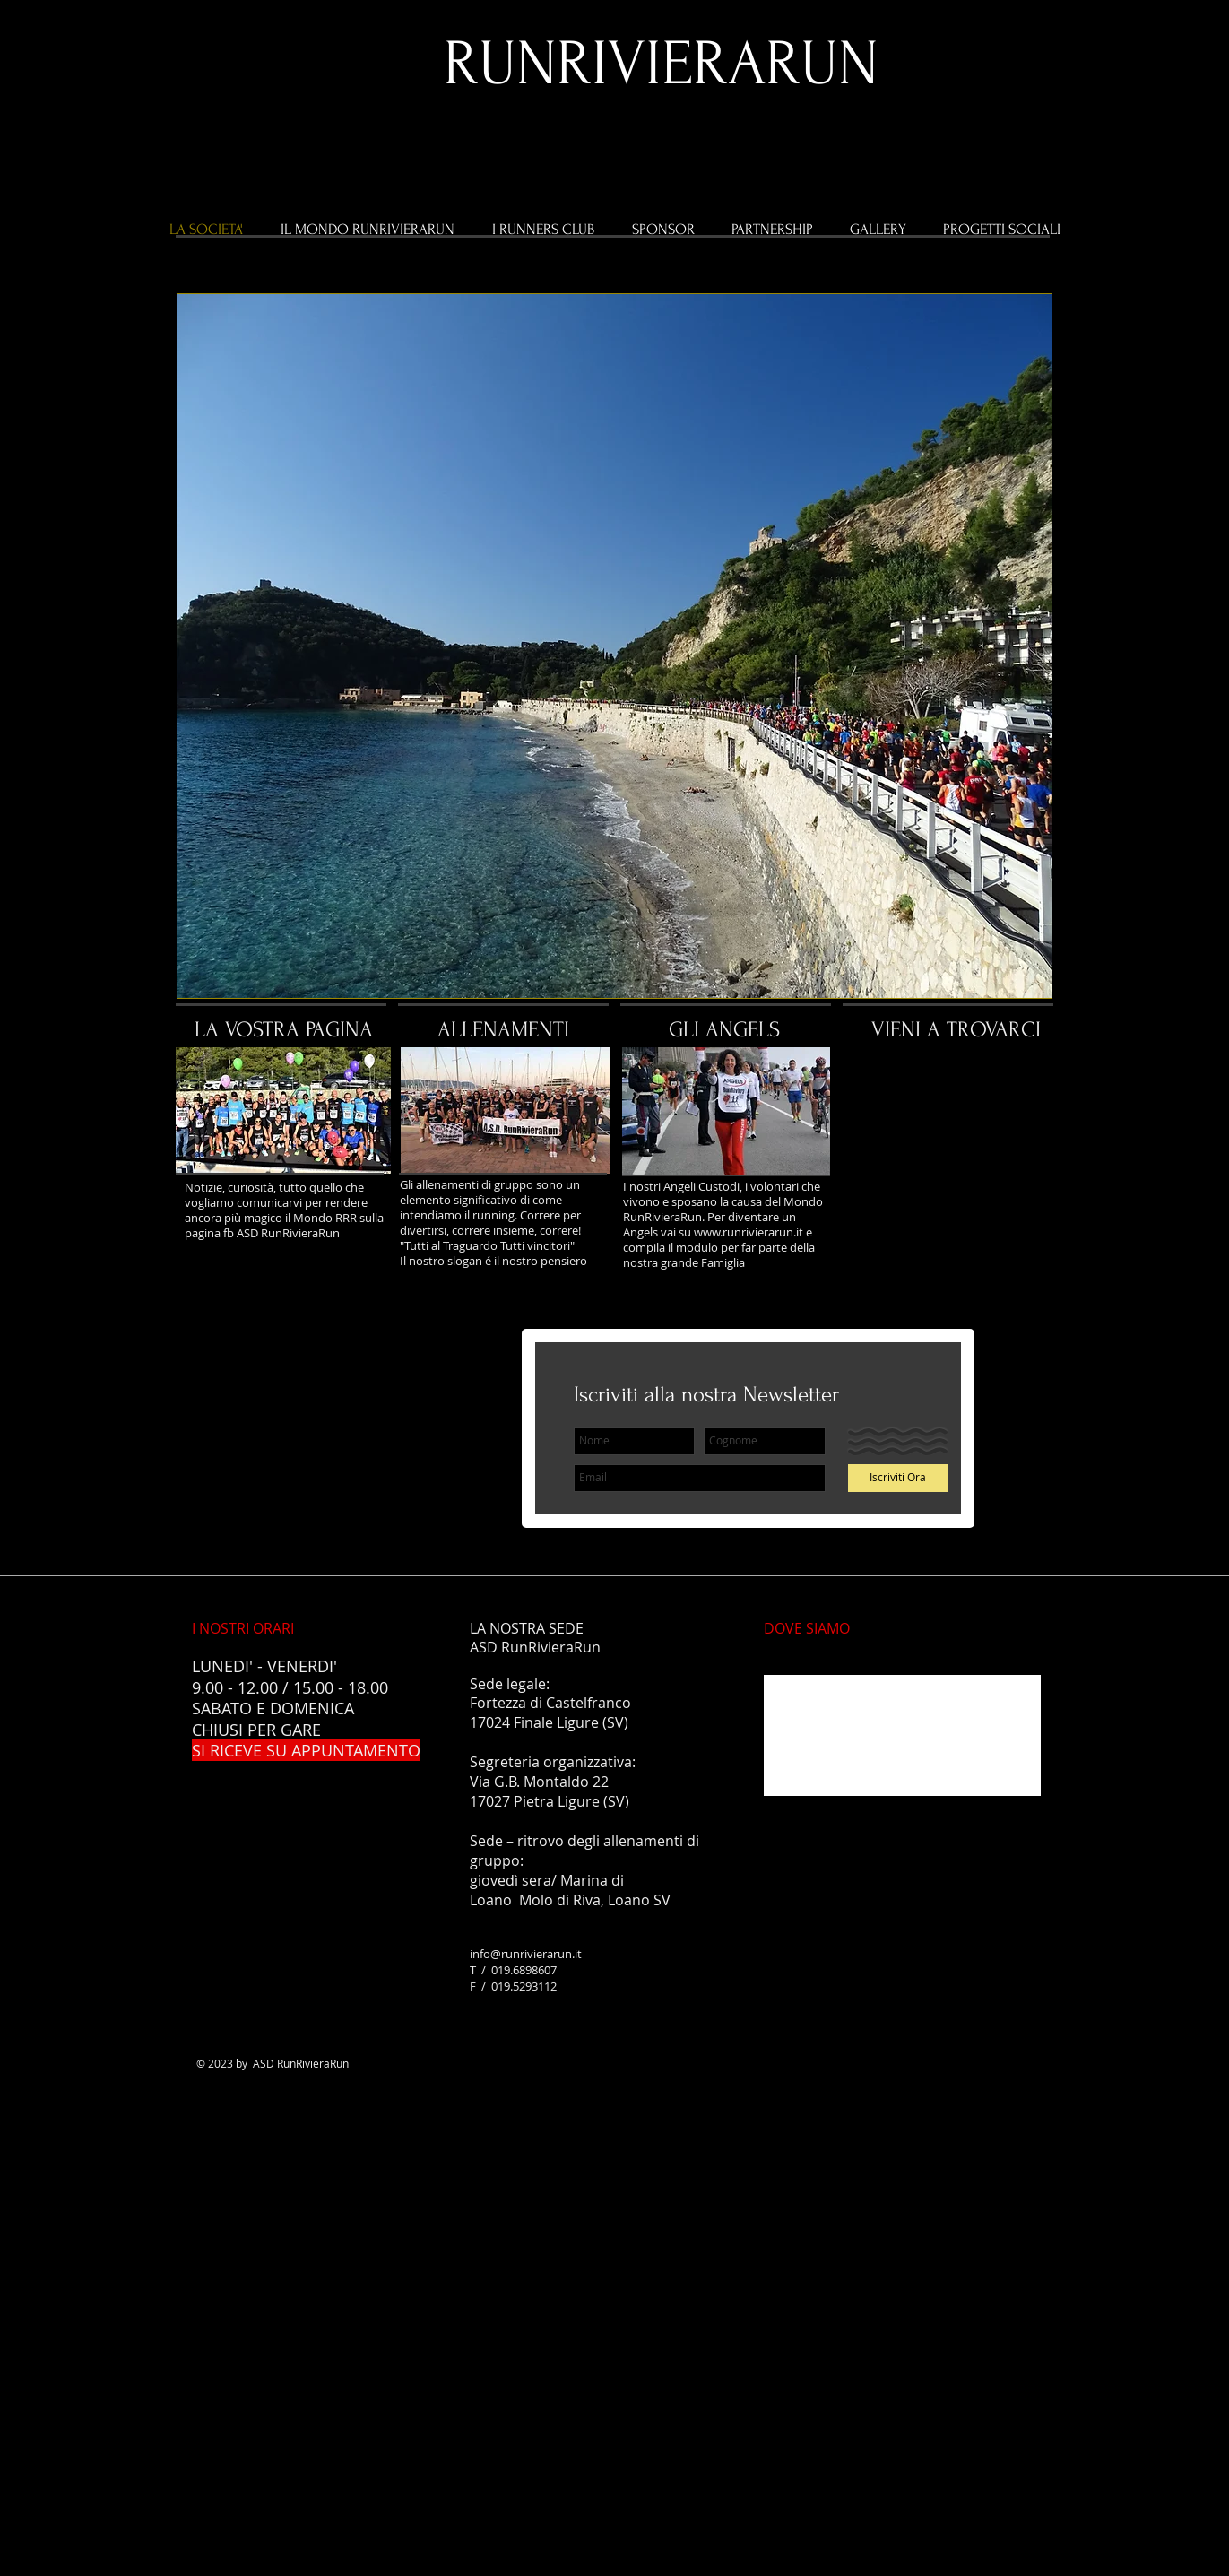 This screenshot has height=2576, width=1229. Describe the element at coordinates (526, 1954) in the screenshot. I see `info@runrivierarun.it` at that location.